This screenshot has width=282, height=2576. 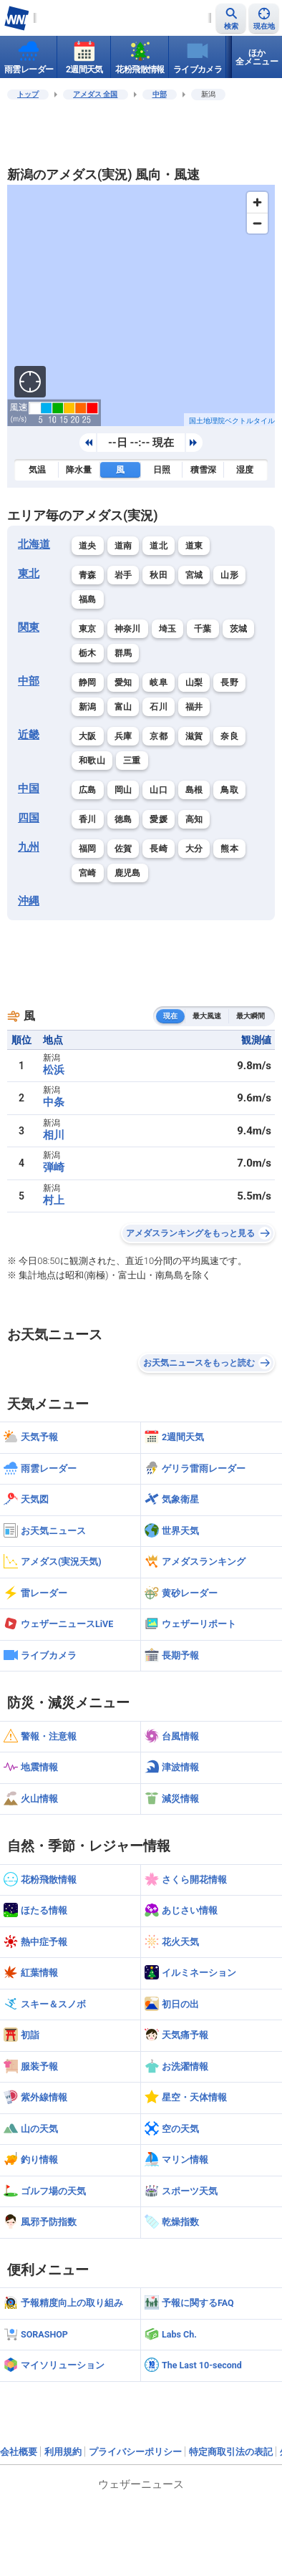 What do you see at coordinates (203, 629) in the screenshot?
I see `千葉` at bounding box center [203, 629].